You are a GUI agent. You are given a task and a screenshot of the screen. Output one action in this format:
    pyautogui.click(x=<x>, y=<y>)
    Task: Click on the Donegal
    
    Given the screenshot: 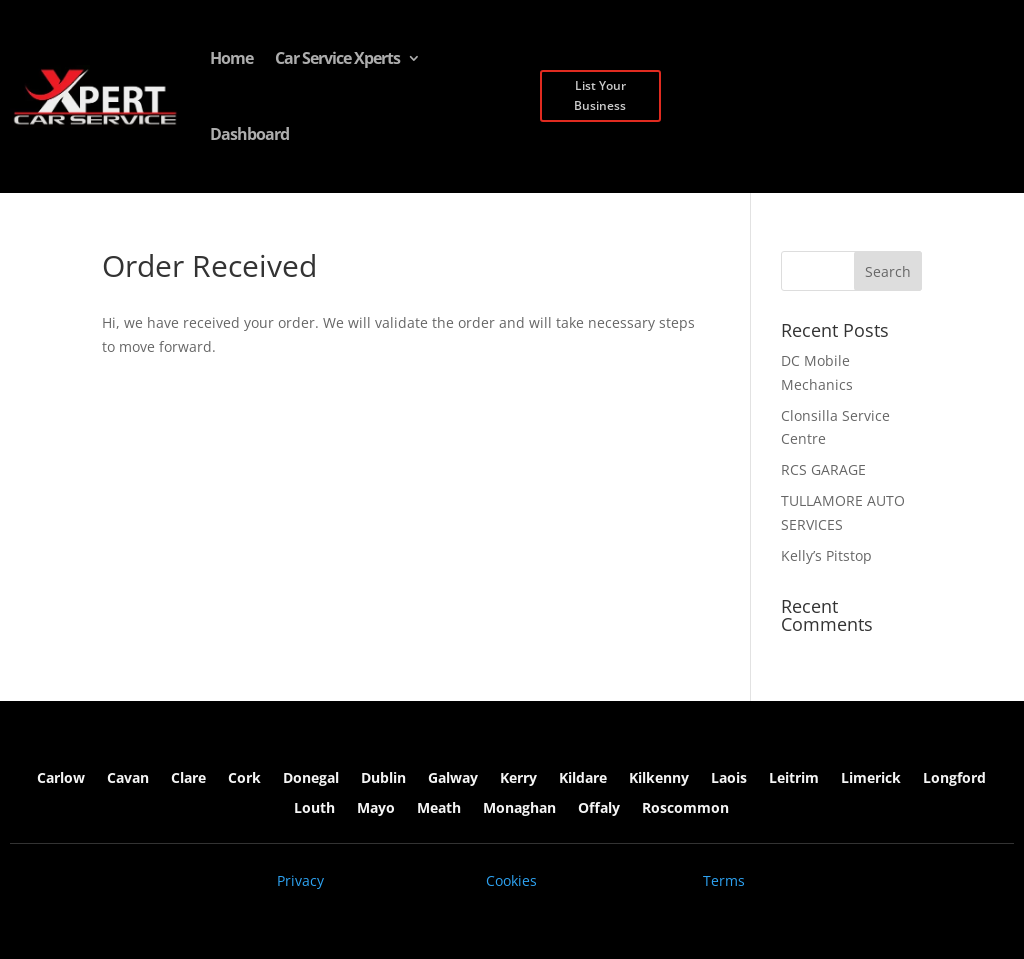 What is the action you would take?
    pyautogui.click(x=311, y=779)
    